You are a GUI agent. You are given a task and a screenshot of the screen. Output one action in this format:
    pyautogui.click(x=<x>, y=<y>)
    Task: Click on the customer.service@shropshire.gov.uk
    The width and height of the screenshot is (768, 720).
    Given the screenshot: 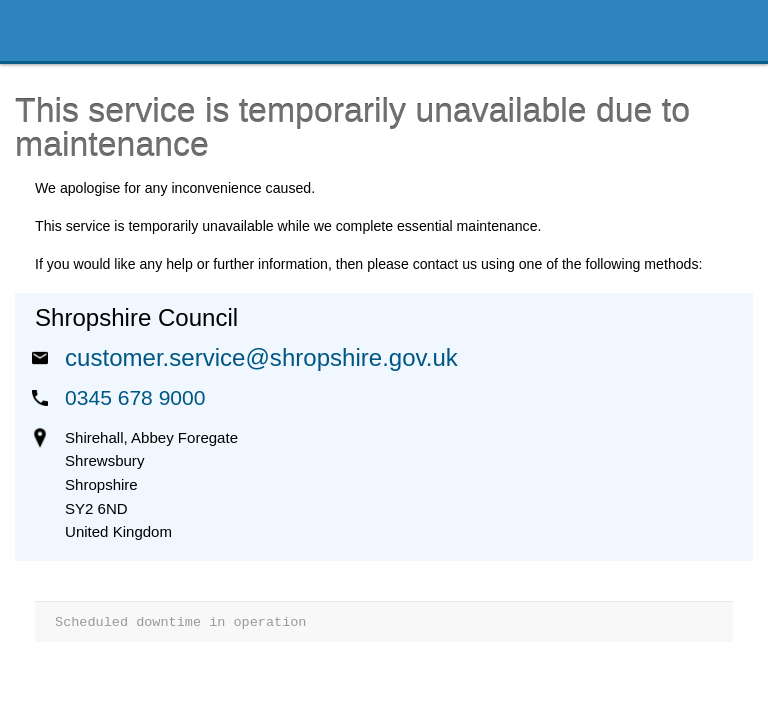 What is the action you would take?
    pyautogui.click(x=261, y=357)
    